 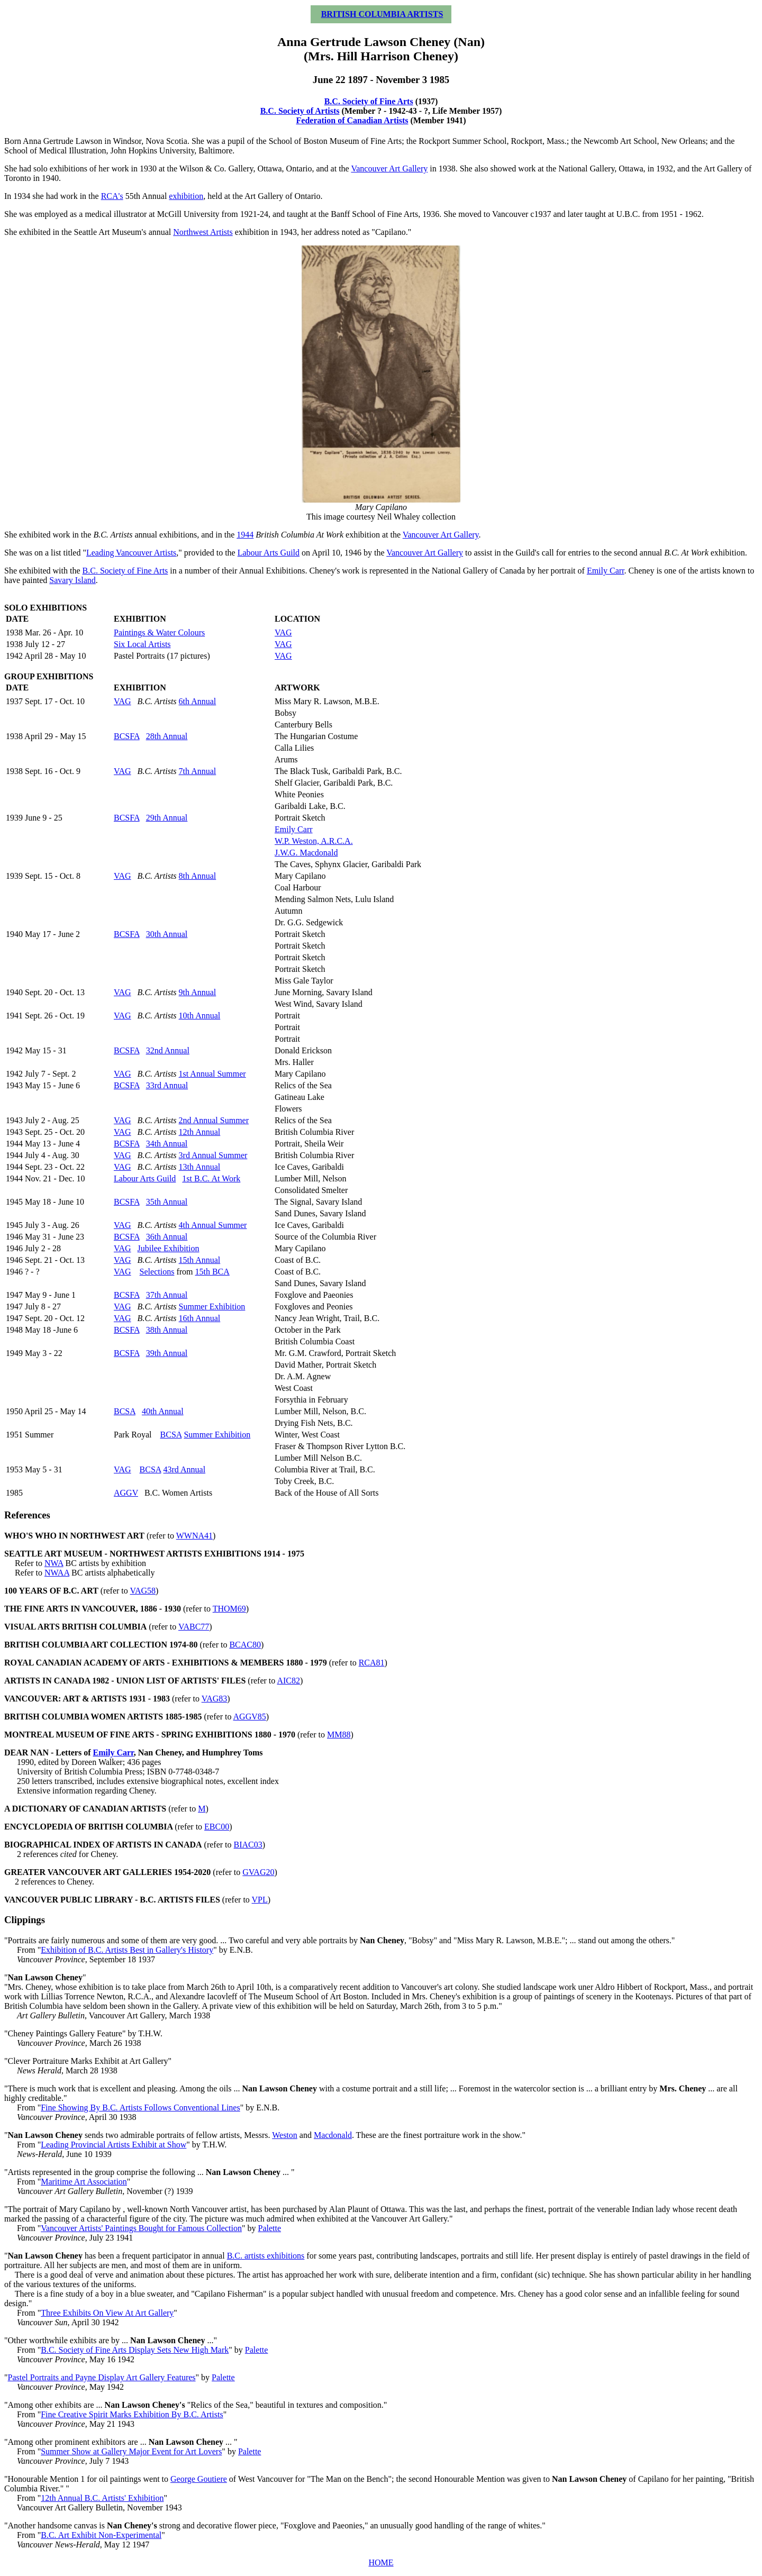 What do you see at coordinates (352, 120) in the screenshot?
I see `Federation of Canadian Artists` at bounding box center [352, 120].